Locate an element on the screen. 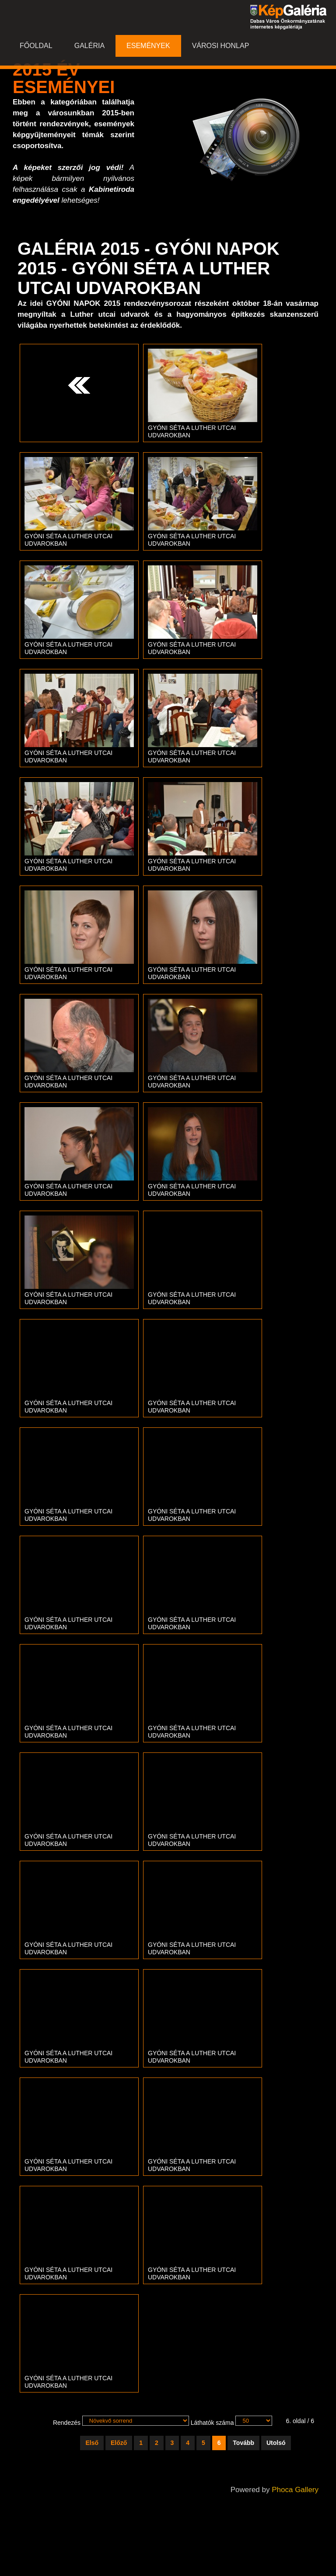 This screenshot has height=2576, width=336. Első is located at coordinates (91, 2442).